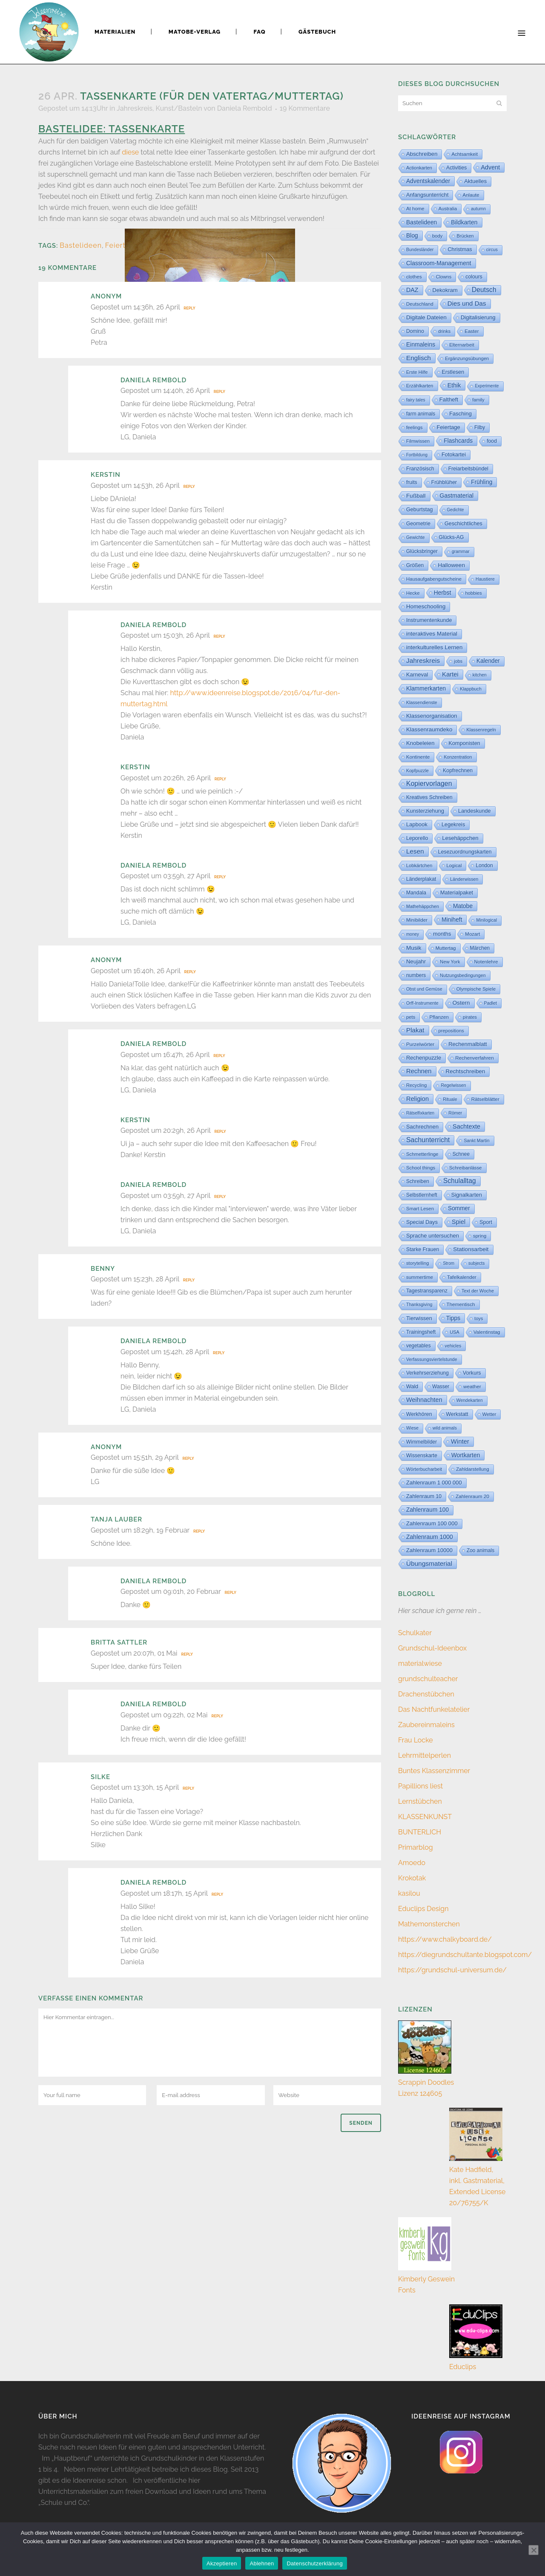  What do you see at coordinates (469, 1400) in the screenshot?
I see `Wendekarten [Wendekarten (2 Einträge)]` at bounding box center [469, 1400].